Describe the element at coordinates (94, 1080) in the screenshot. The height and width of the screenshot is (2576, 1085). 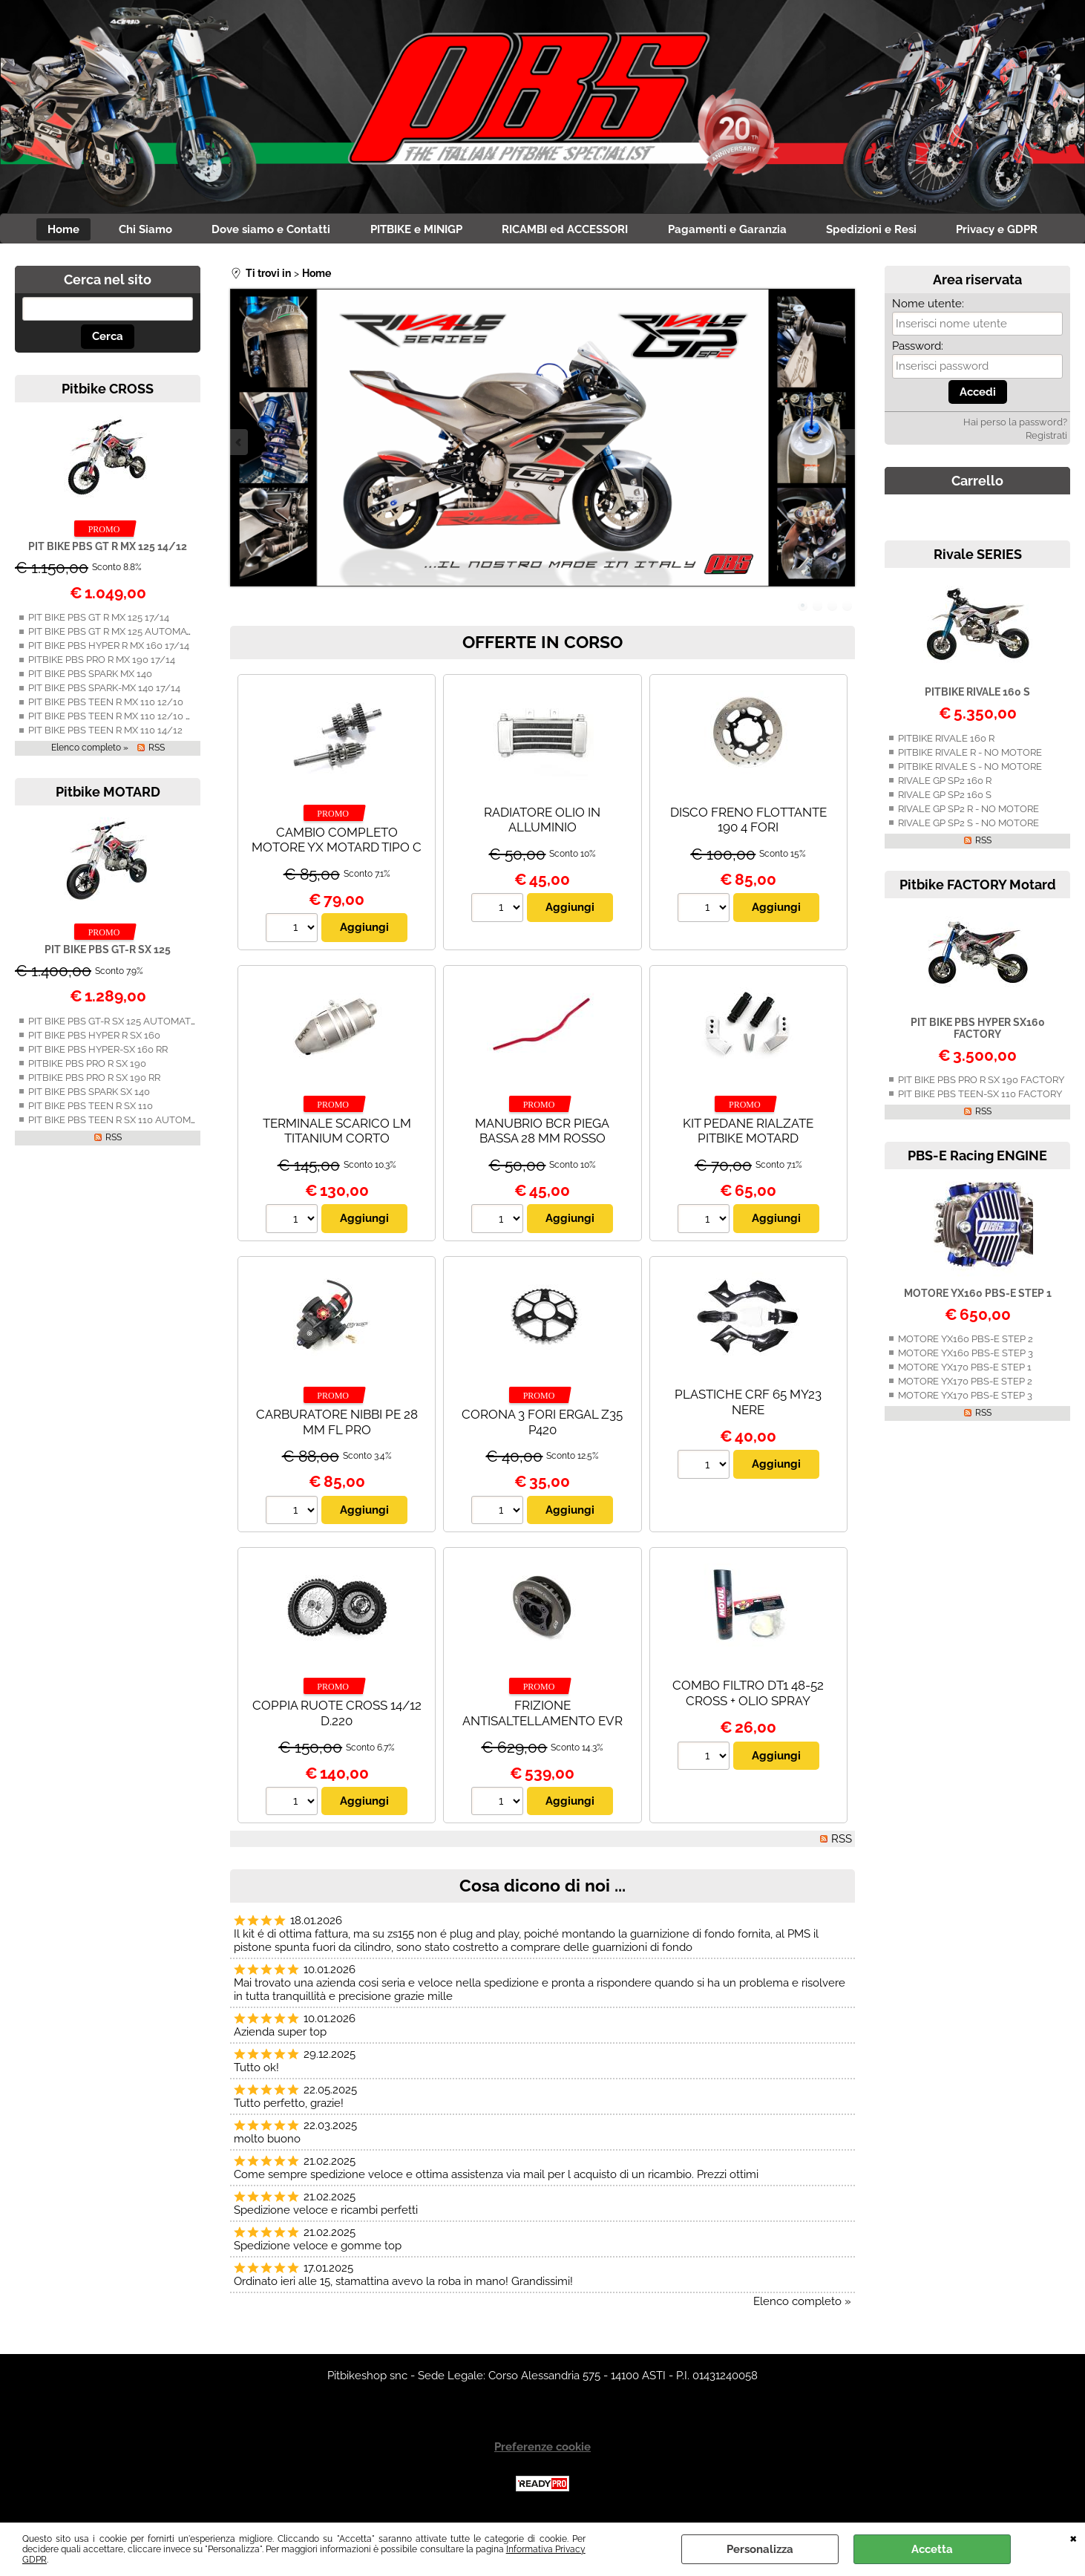
I see `PITBIKE PBS PRO R SX 190 RR` at that location.